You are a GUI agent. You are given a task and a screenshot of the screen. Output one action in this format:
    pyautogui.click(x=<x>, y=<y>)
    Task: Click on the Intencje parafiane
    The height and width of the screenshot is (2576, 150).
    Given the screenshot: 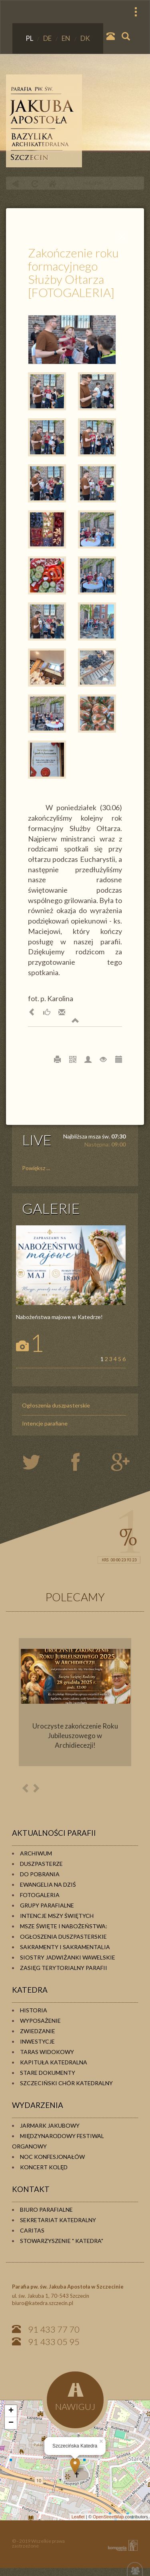 What is the action you would take?
    pyautogui.click(x=45, y=1423)
    